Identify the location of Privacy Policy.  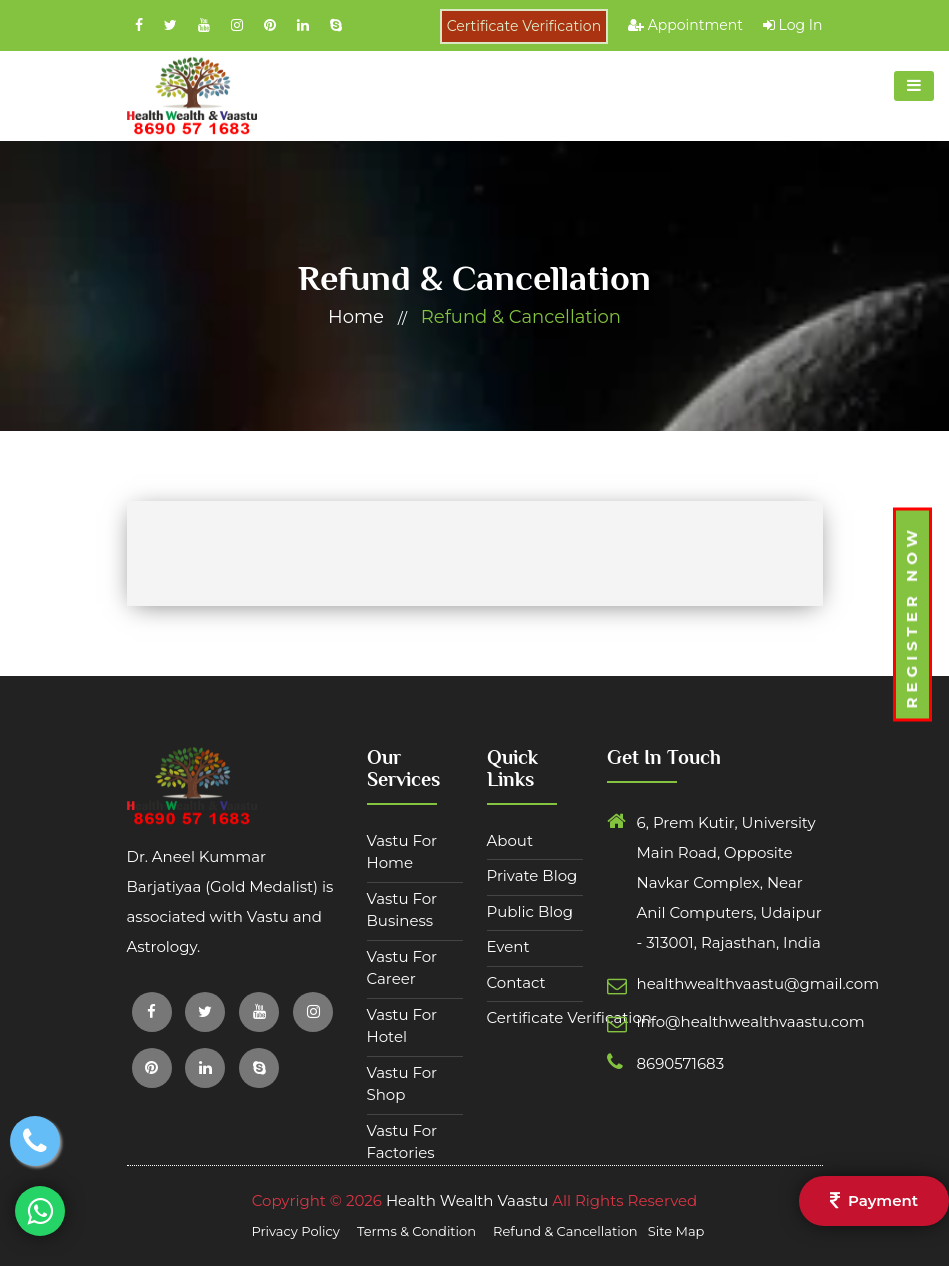
(297, 1231).